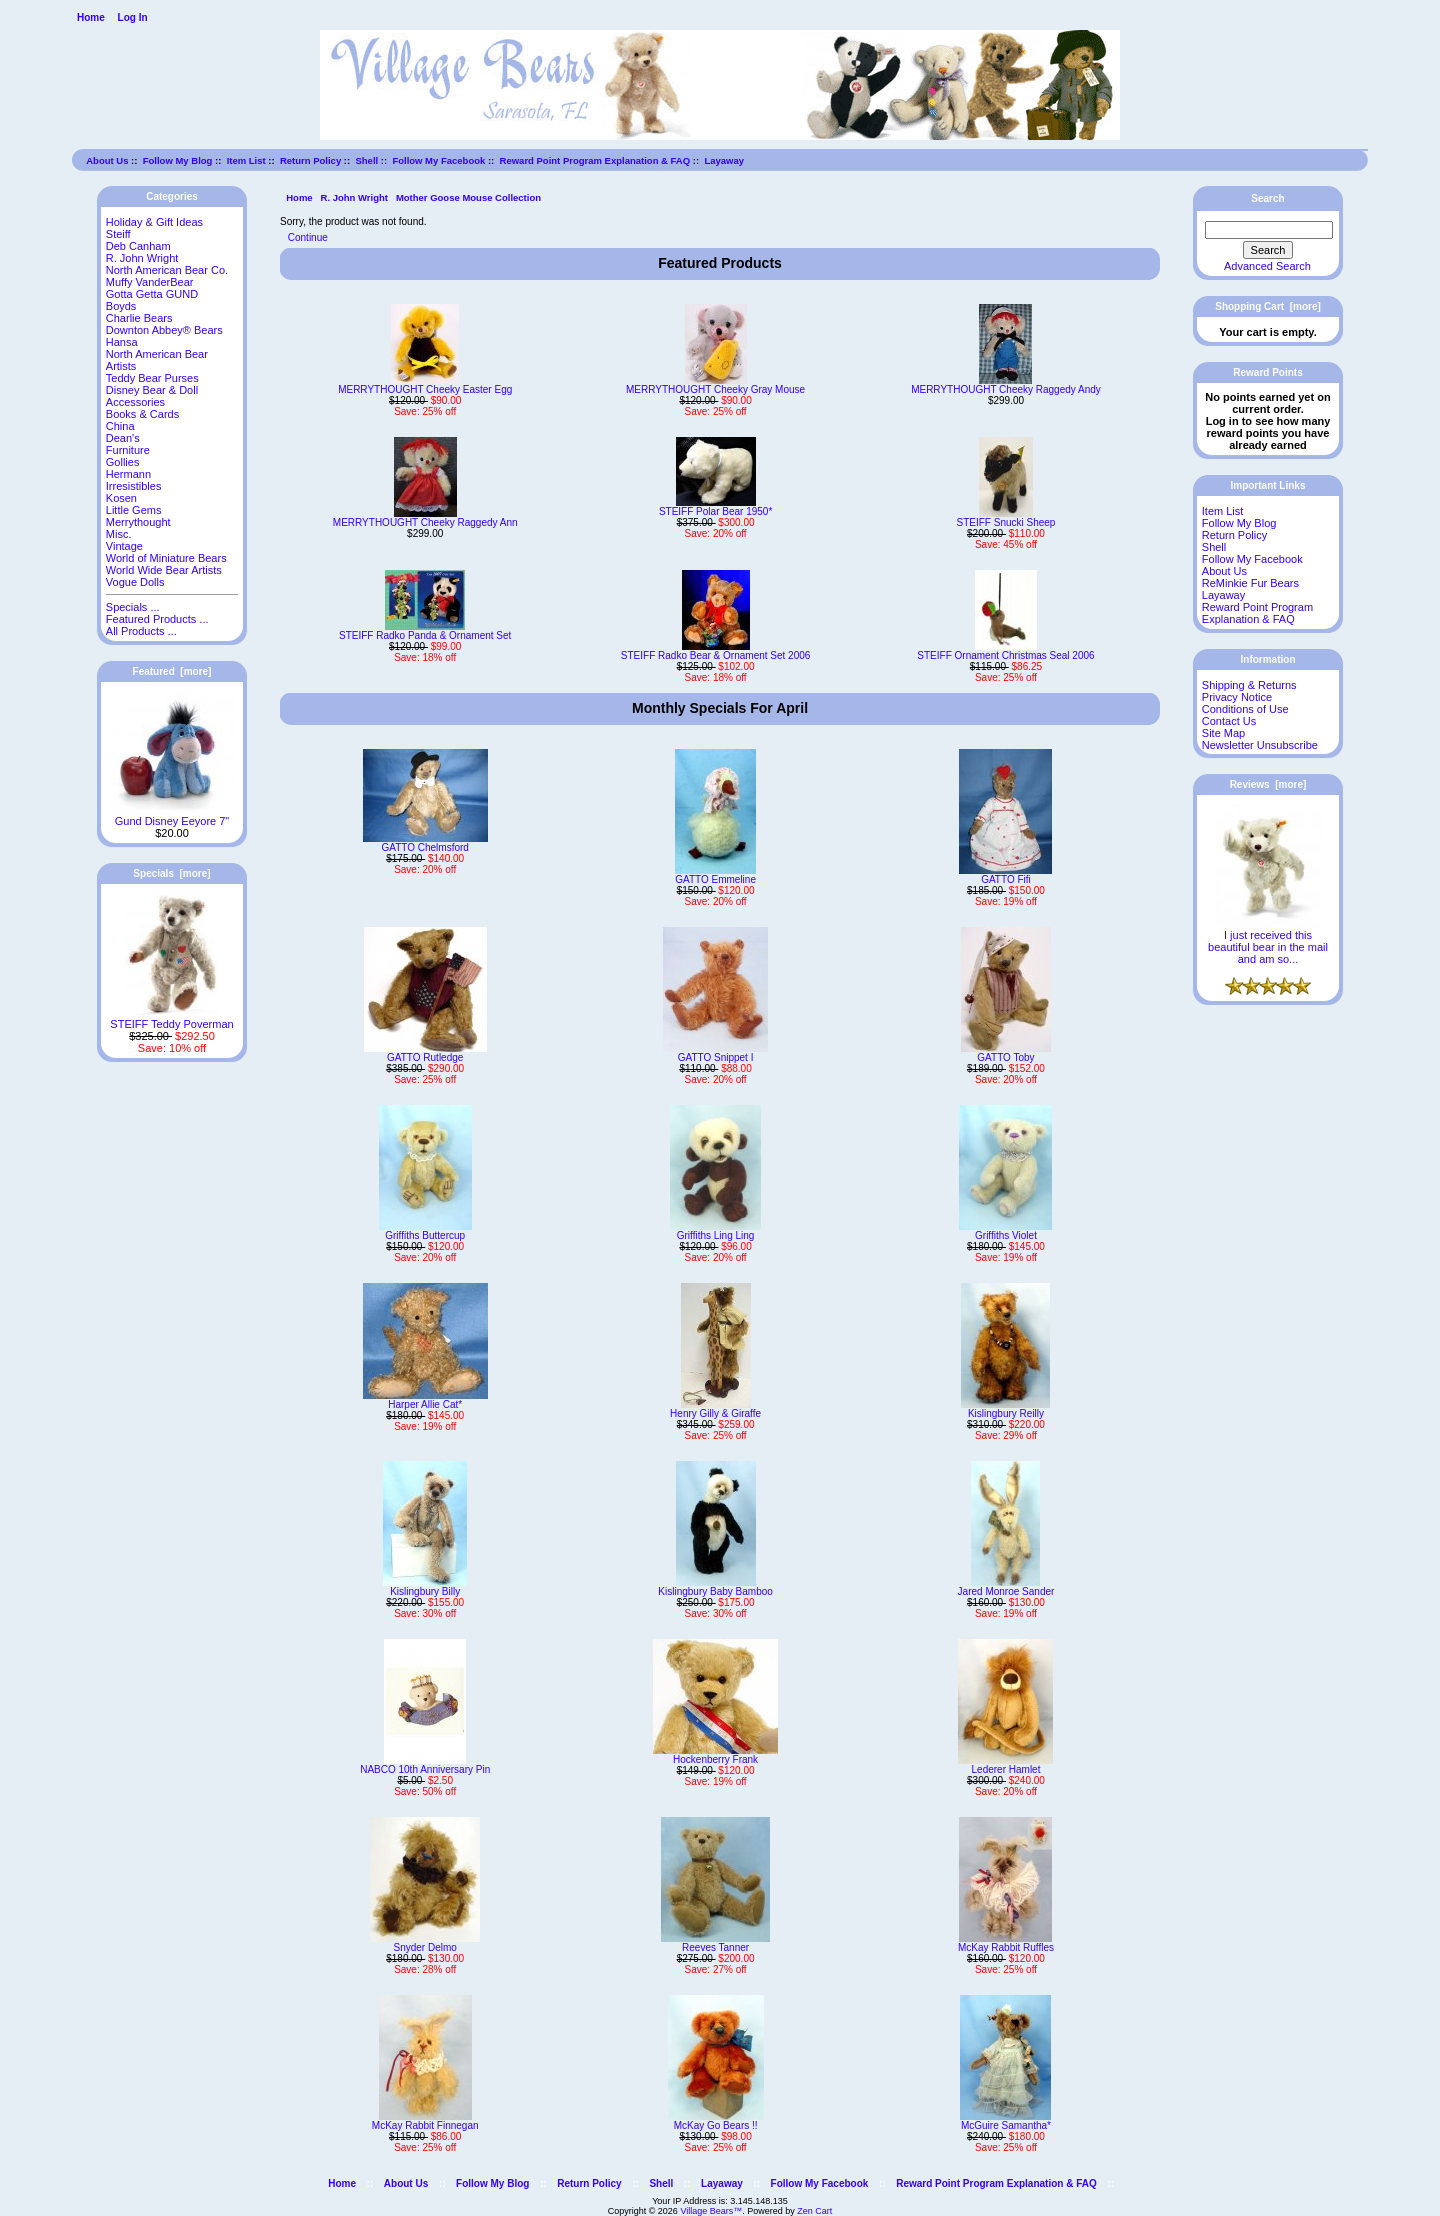  I want to click on NABCO 10th Anniversary Pin, so click(425, 1769).